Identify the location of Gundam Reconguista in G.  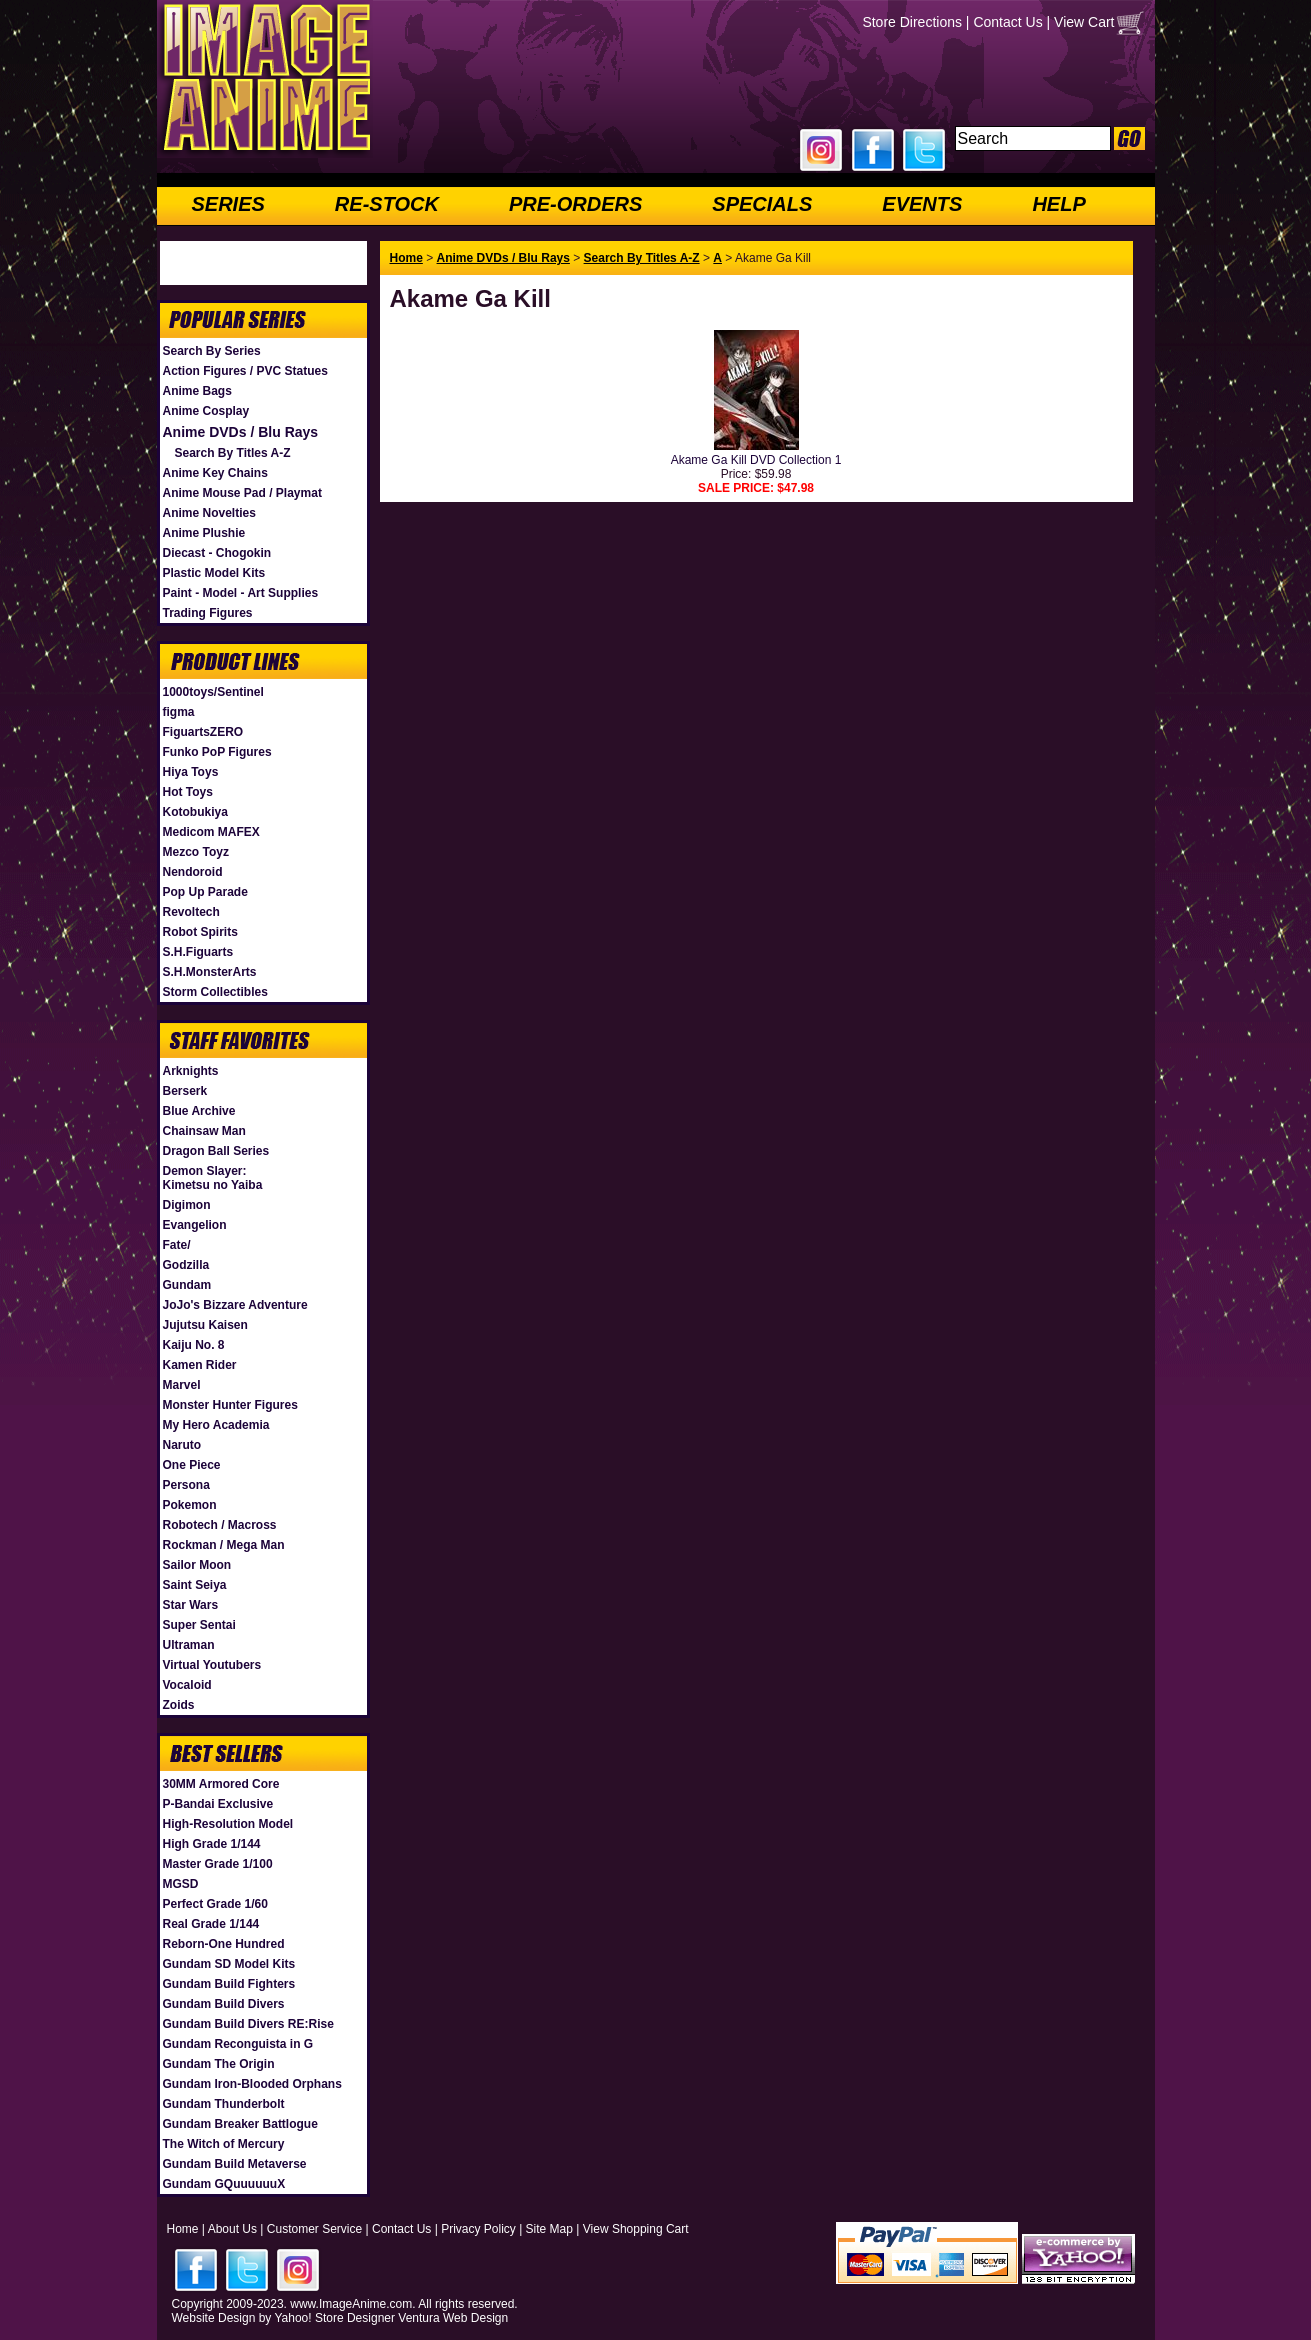
(238, 2044).